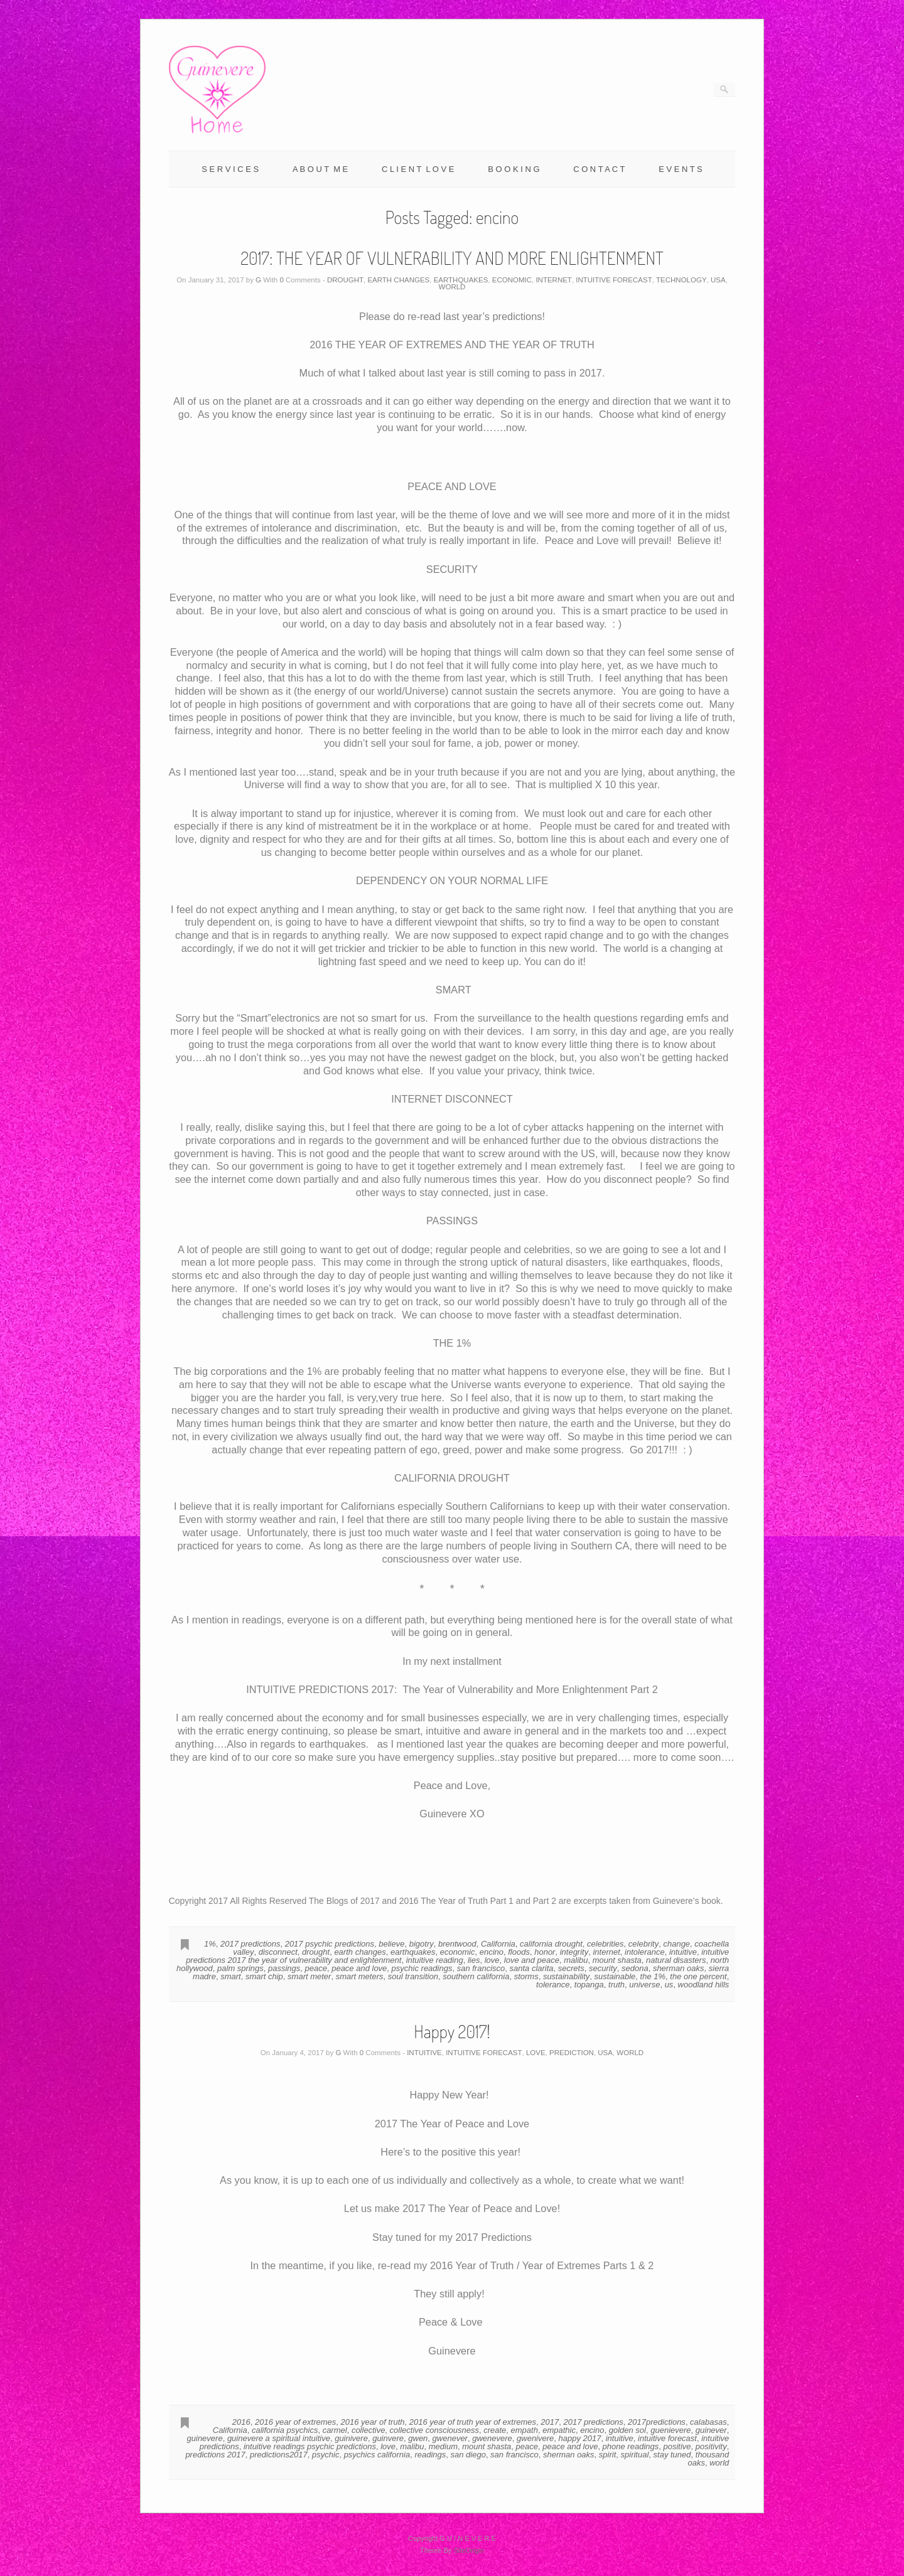 The width and height of the screenshot is (904, 2576). What do you see at coordinates (351, 2438) in the screenshot?
I see `guinivere` at bounding box center [351, 2438].